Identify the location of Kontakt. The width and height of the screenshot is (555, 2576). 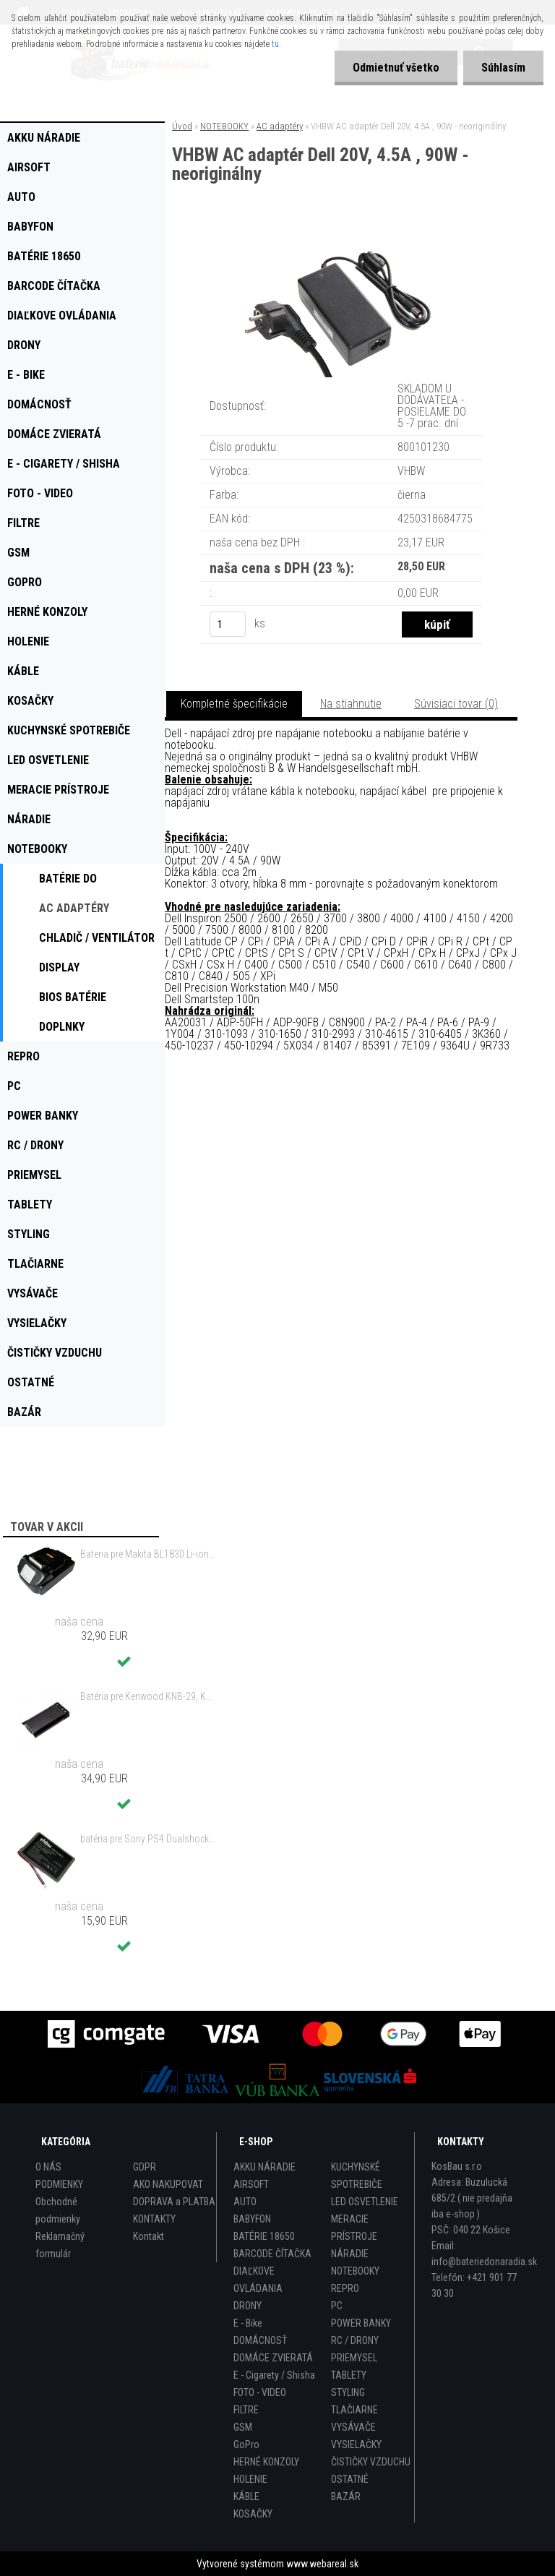
(148, 2236).